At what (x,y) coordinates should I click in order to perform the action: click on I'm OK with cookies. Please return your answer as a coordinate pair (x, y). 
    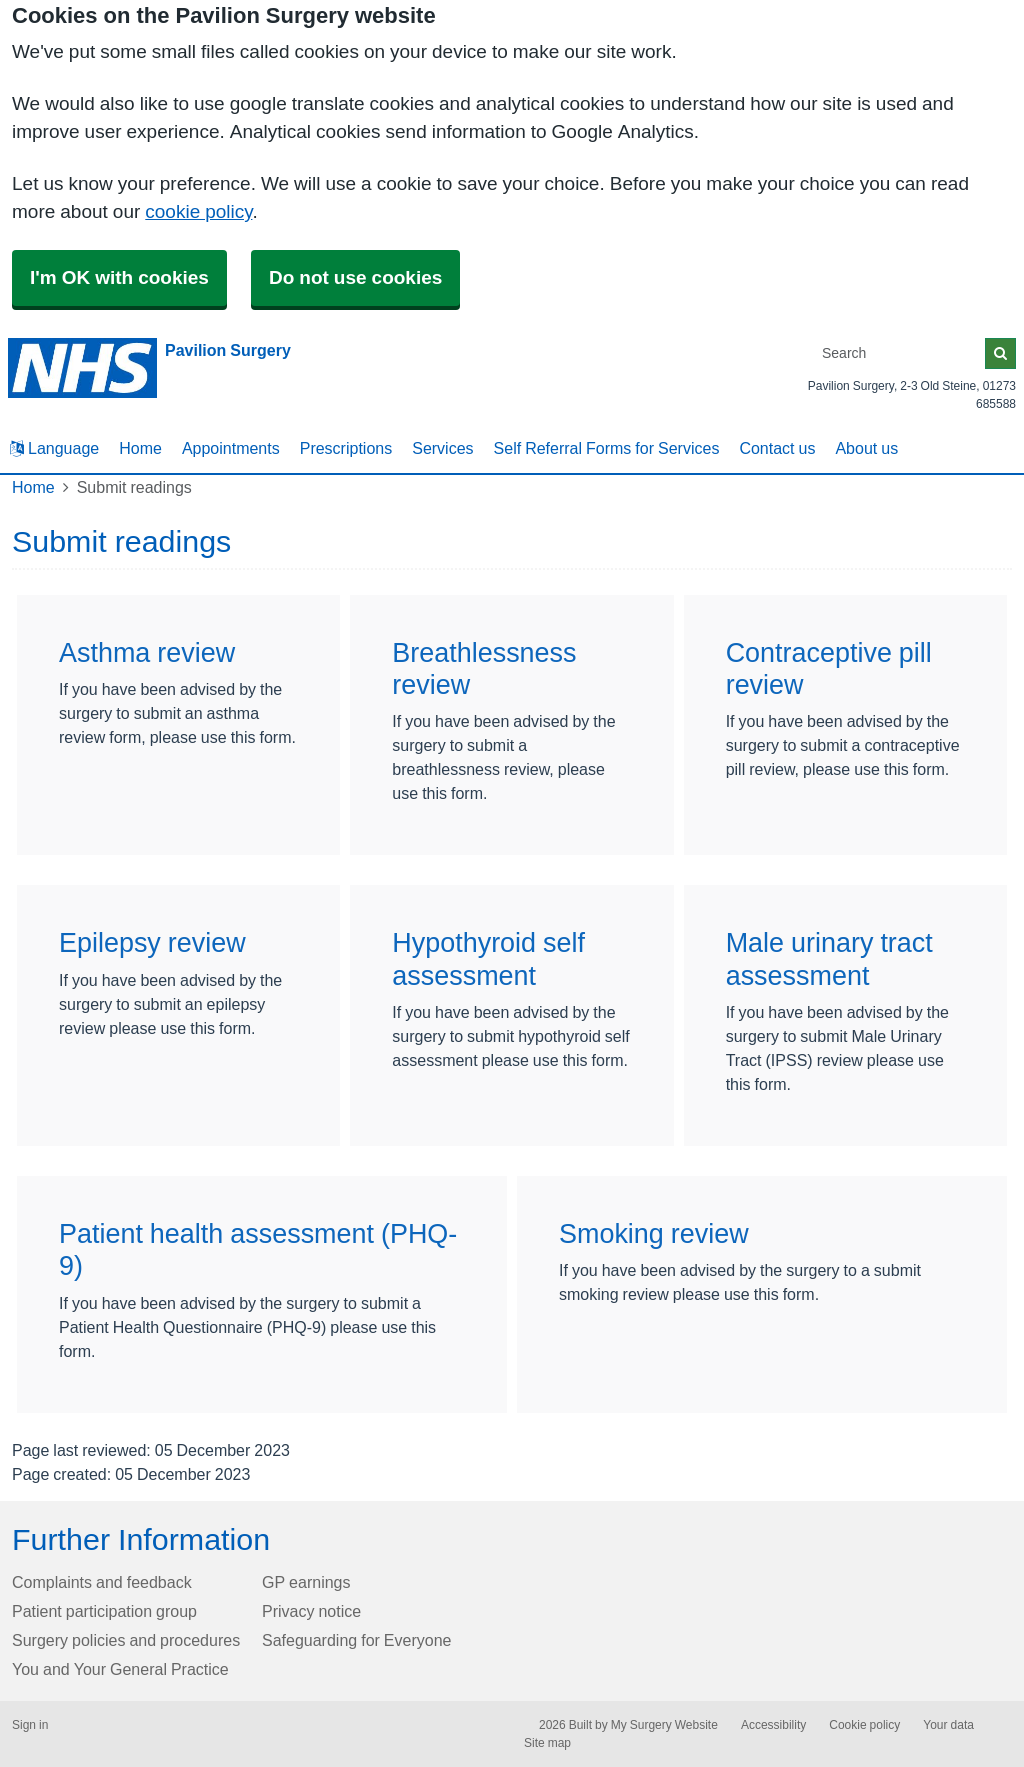
    Looking at the image, I should click on (119, 277).